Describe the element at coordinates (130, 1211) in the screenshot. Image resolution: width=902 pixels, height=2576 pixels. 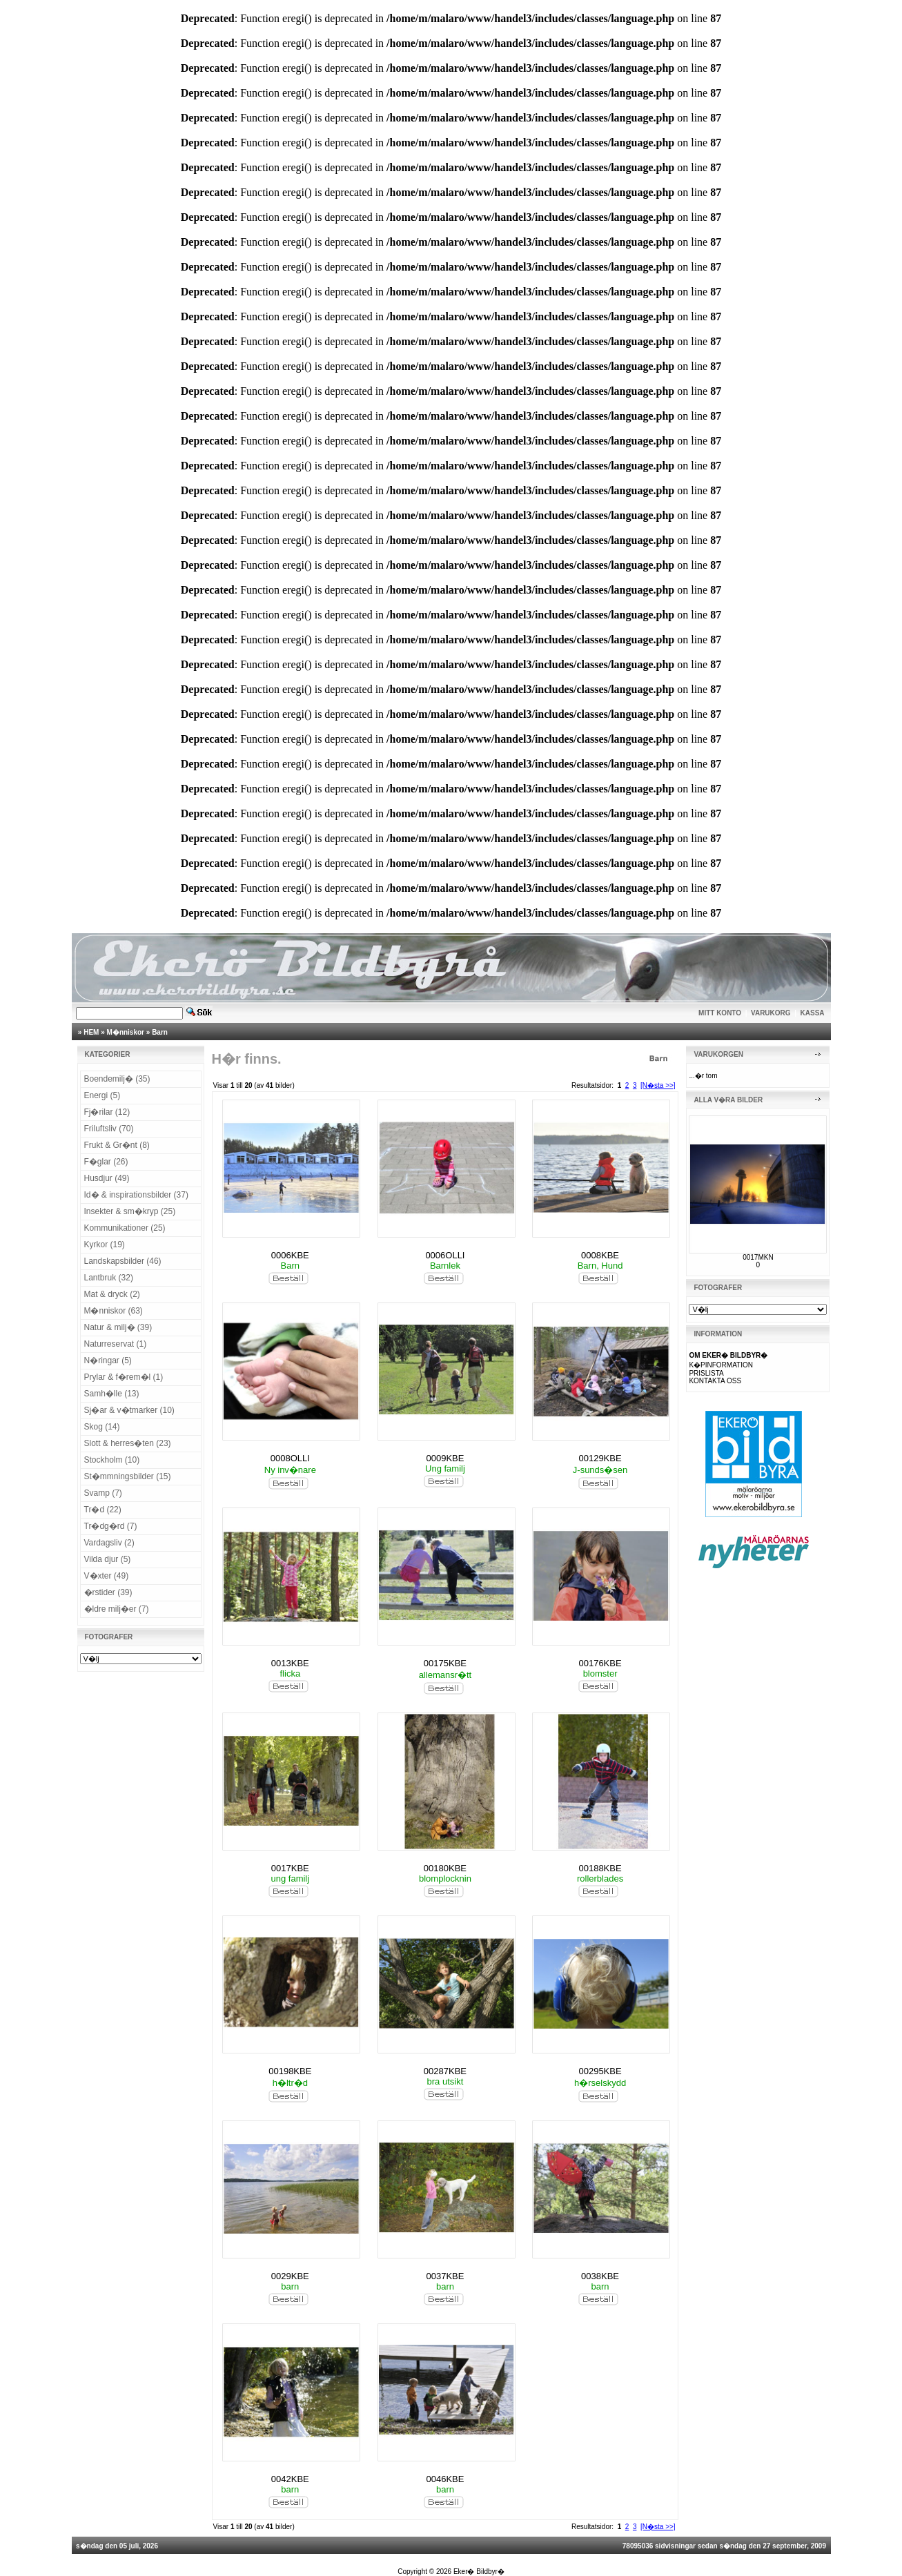
I see `Insekter & sm�kryp (25)` at that location.